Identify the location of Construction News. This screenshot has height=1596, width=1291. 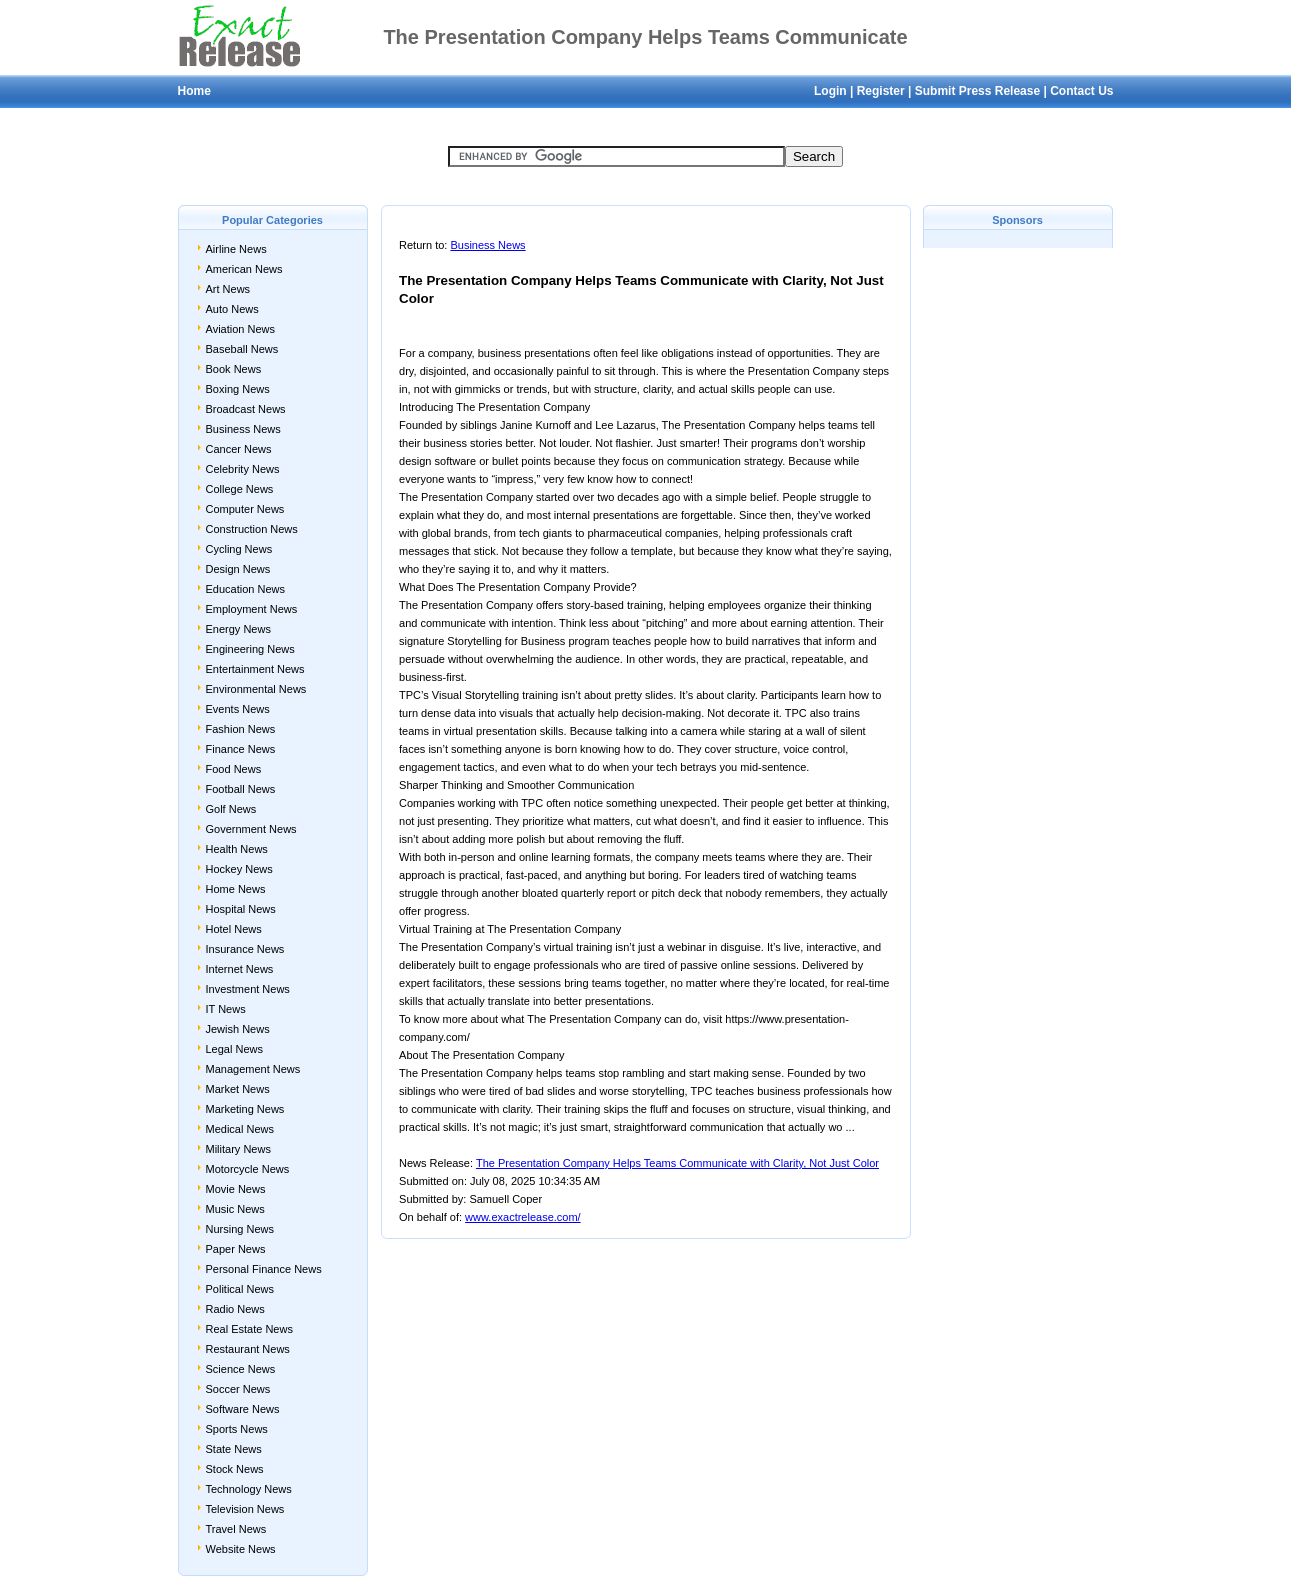
(252, 529).